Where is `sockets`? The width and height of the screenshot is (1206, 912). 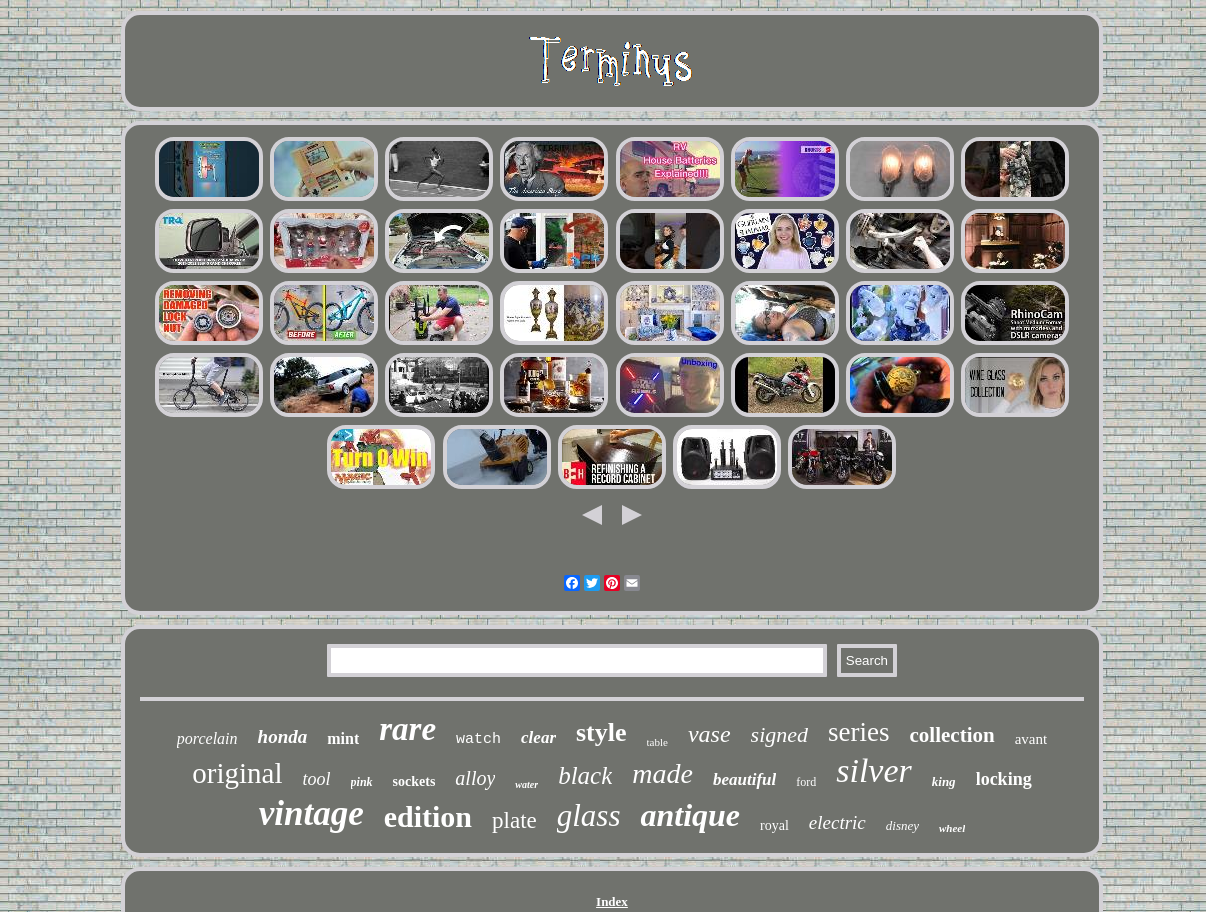
sockets is located at coordinates (414, 781).